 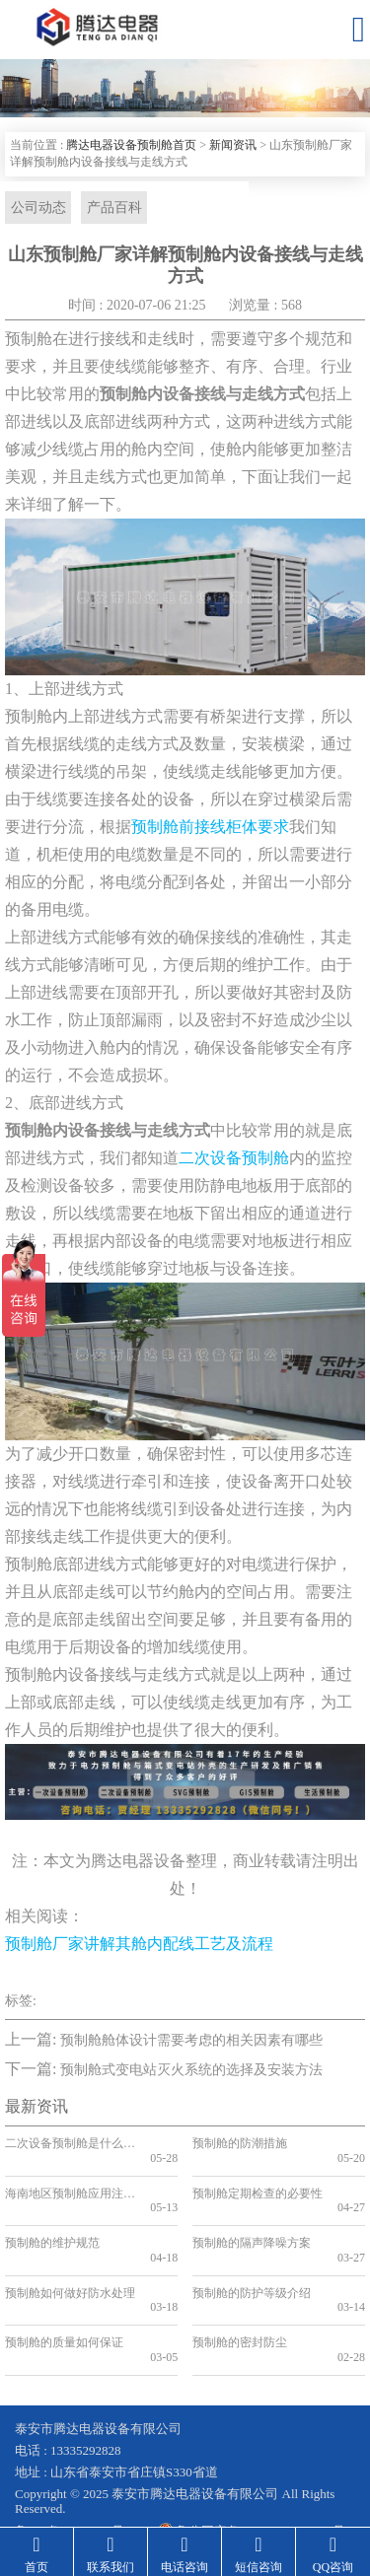 I want to click on 二次设备预制舱是什么？二次舱的应用和优势, so click(x=69, y=2144).